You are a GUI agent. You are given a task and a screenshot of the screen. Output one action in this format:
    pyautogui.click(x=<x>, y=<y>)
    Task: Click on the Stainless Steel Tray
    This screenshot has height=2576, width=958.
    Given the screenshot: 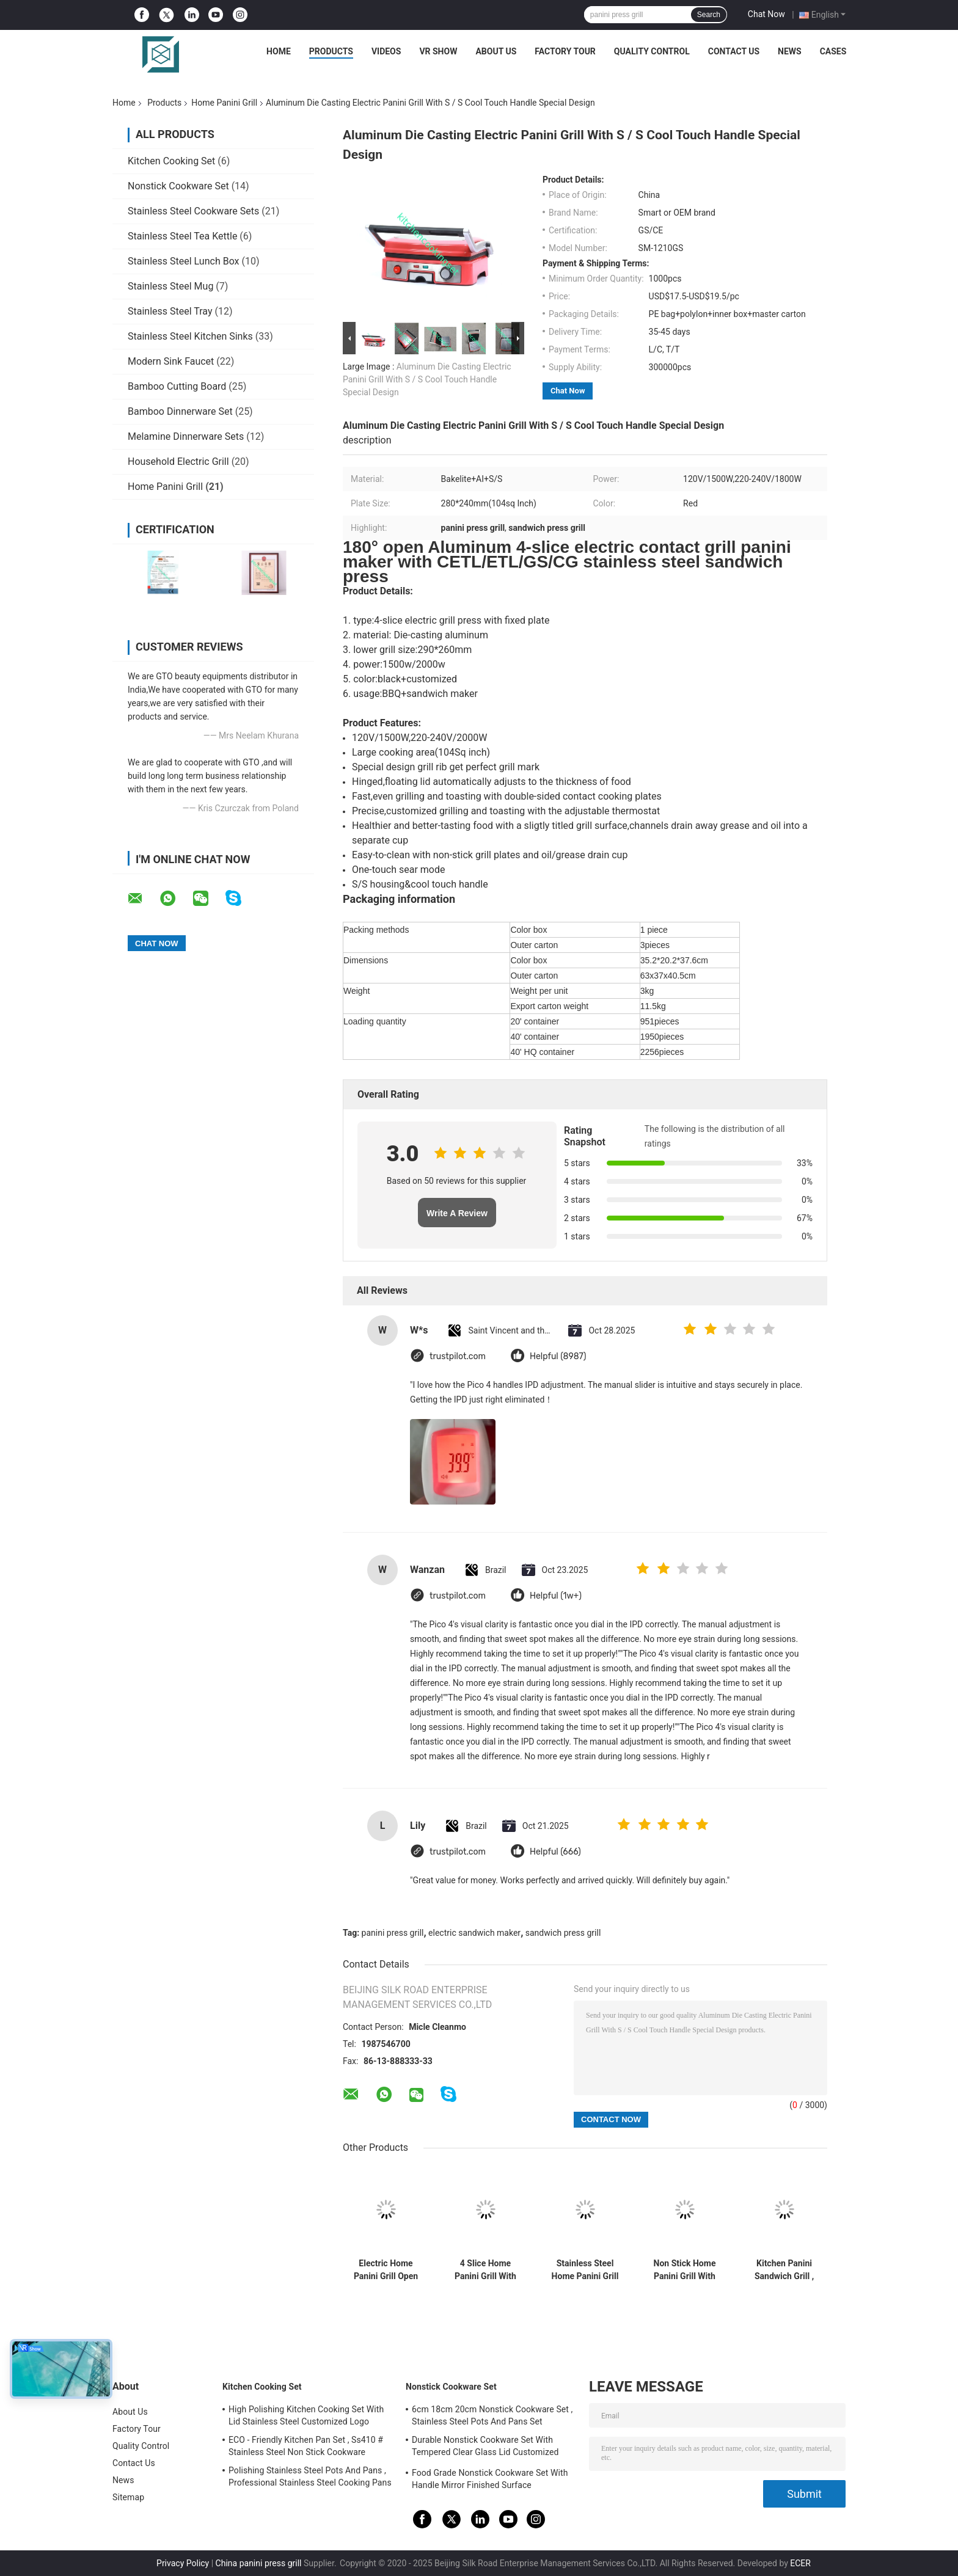 What is the action you would take?
    pyautogui.click(x=170, y=311)
    